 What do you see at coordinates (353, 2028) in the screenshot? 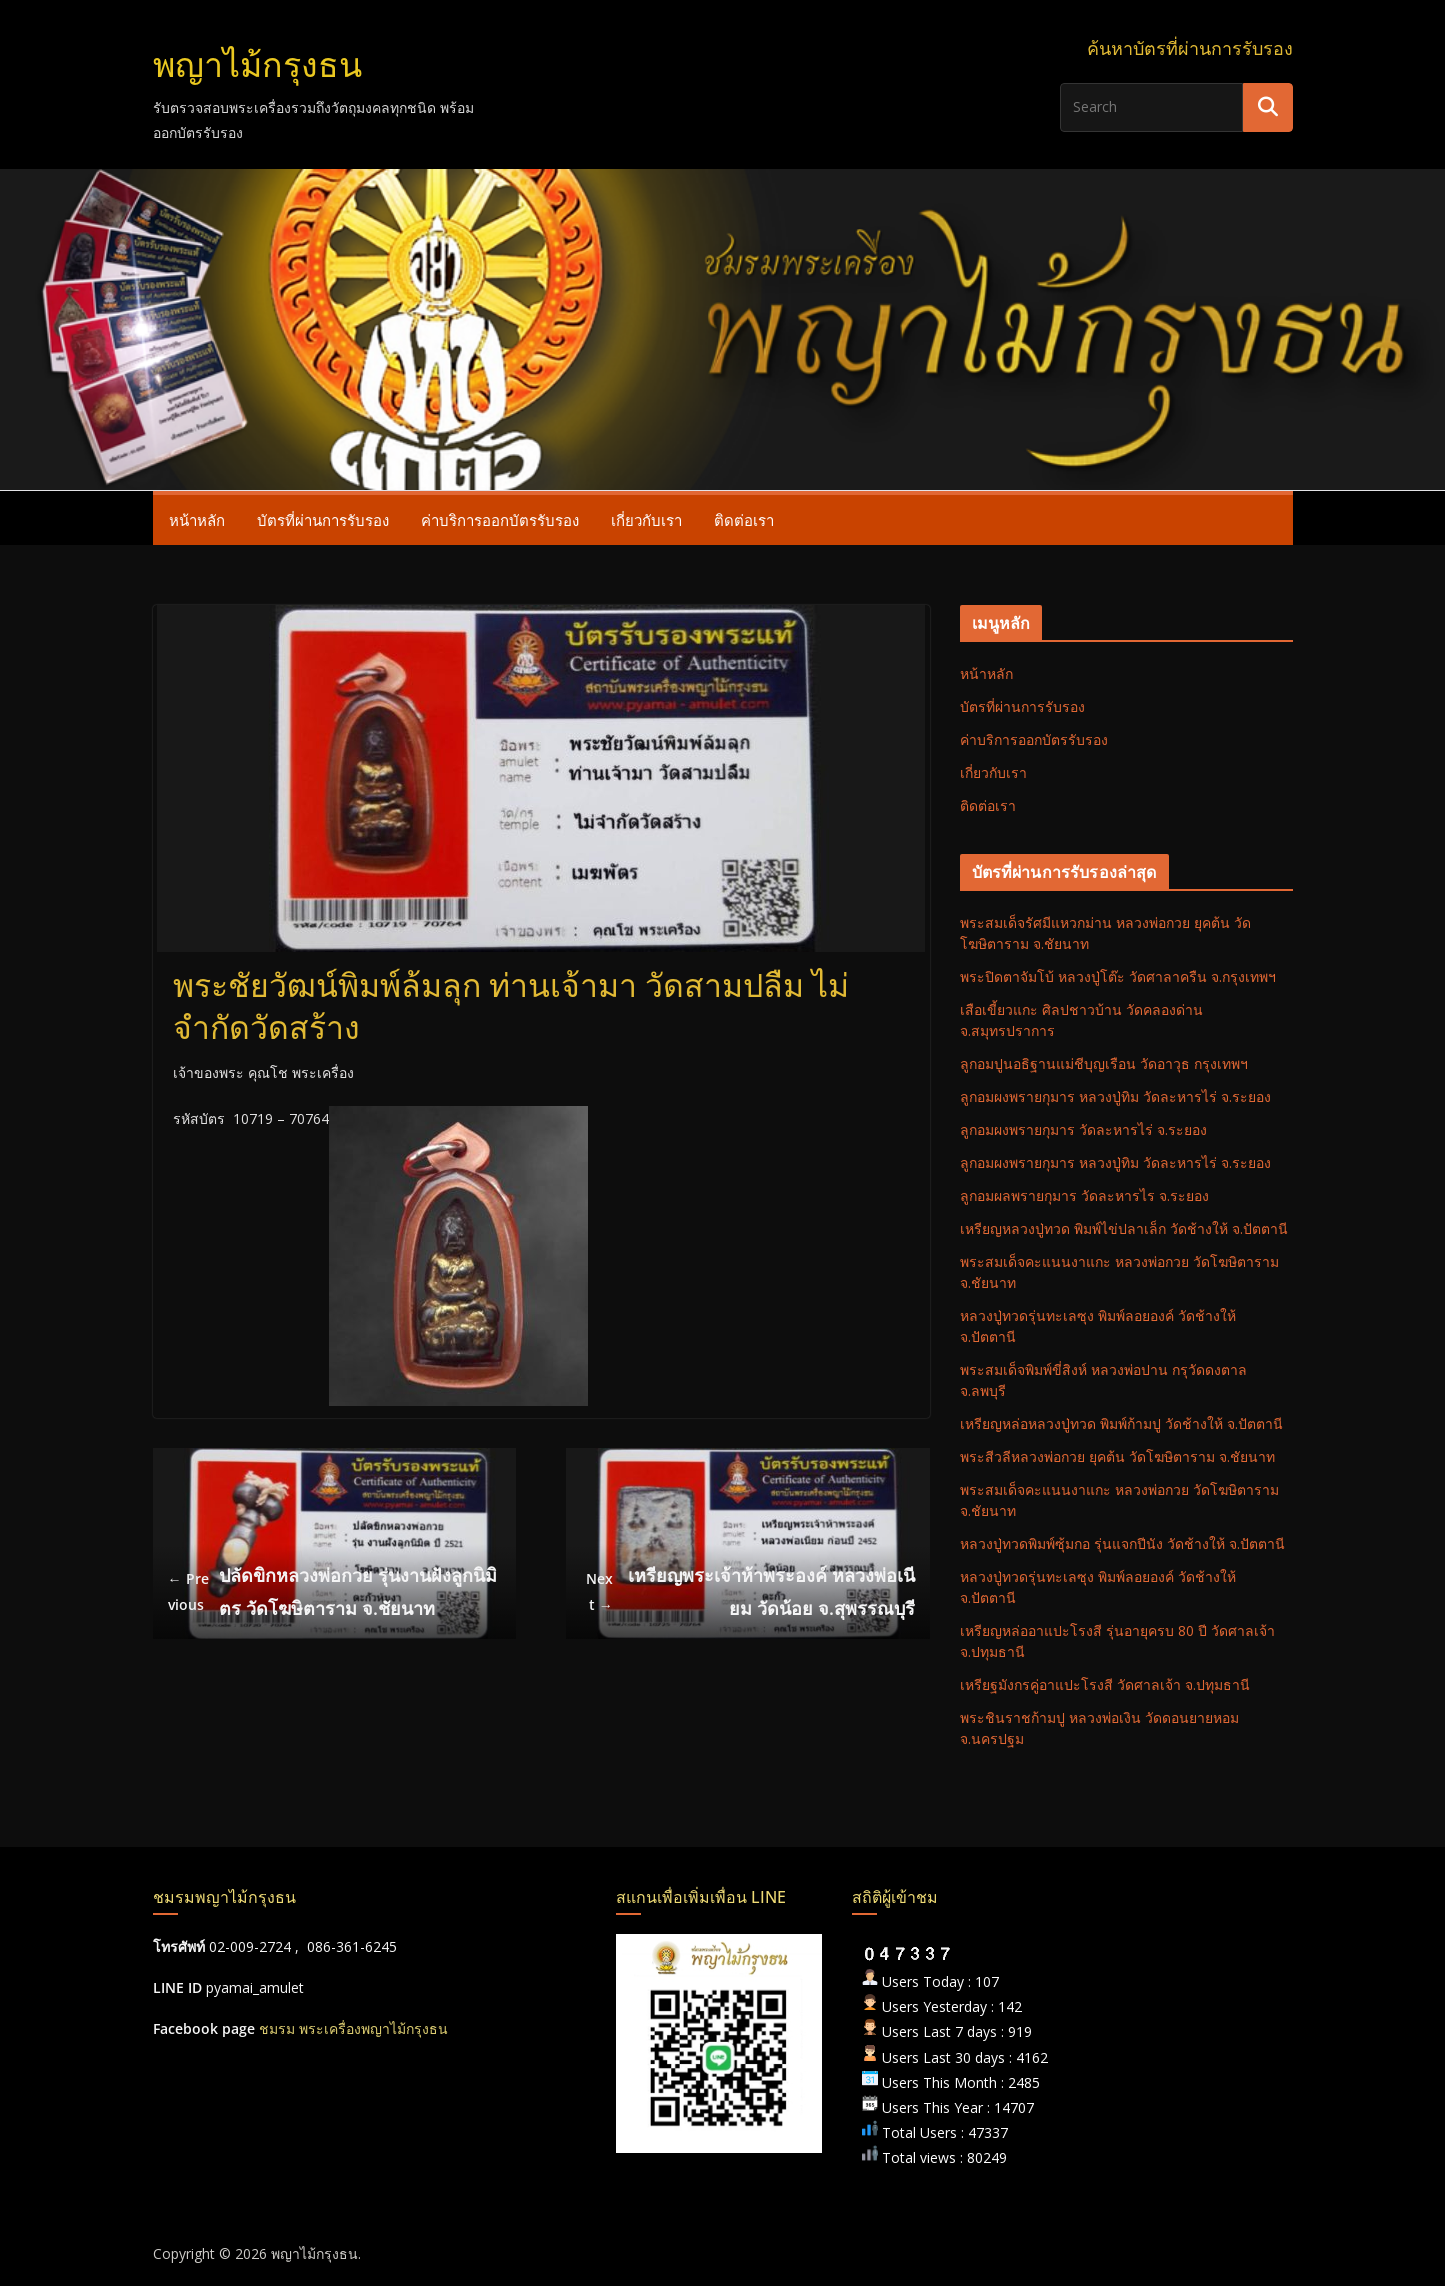
I see `ชมรม พระเครื่องพญาไม้กรุงธน` at bounding box center [353, 2028].